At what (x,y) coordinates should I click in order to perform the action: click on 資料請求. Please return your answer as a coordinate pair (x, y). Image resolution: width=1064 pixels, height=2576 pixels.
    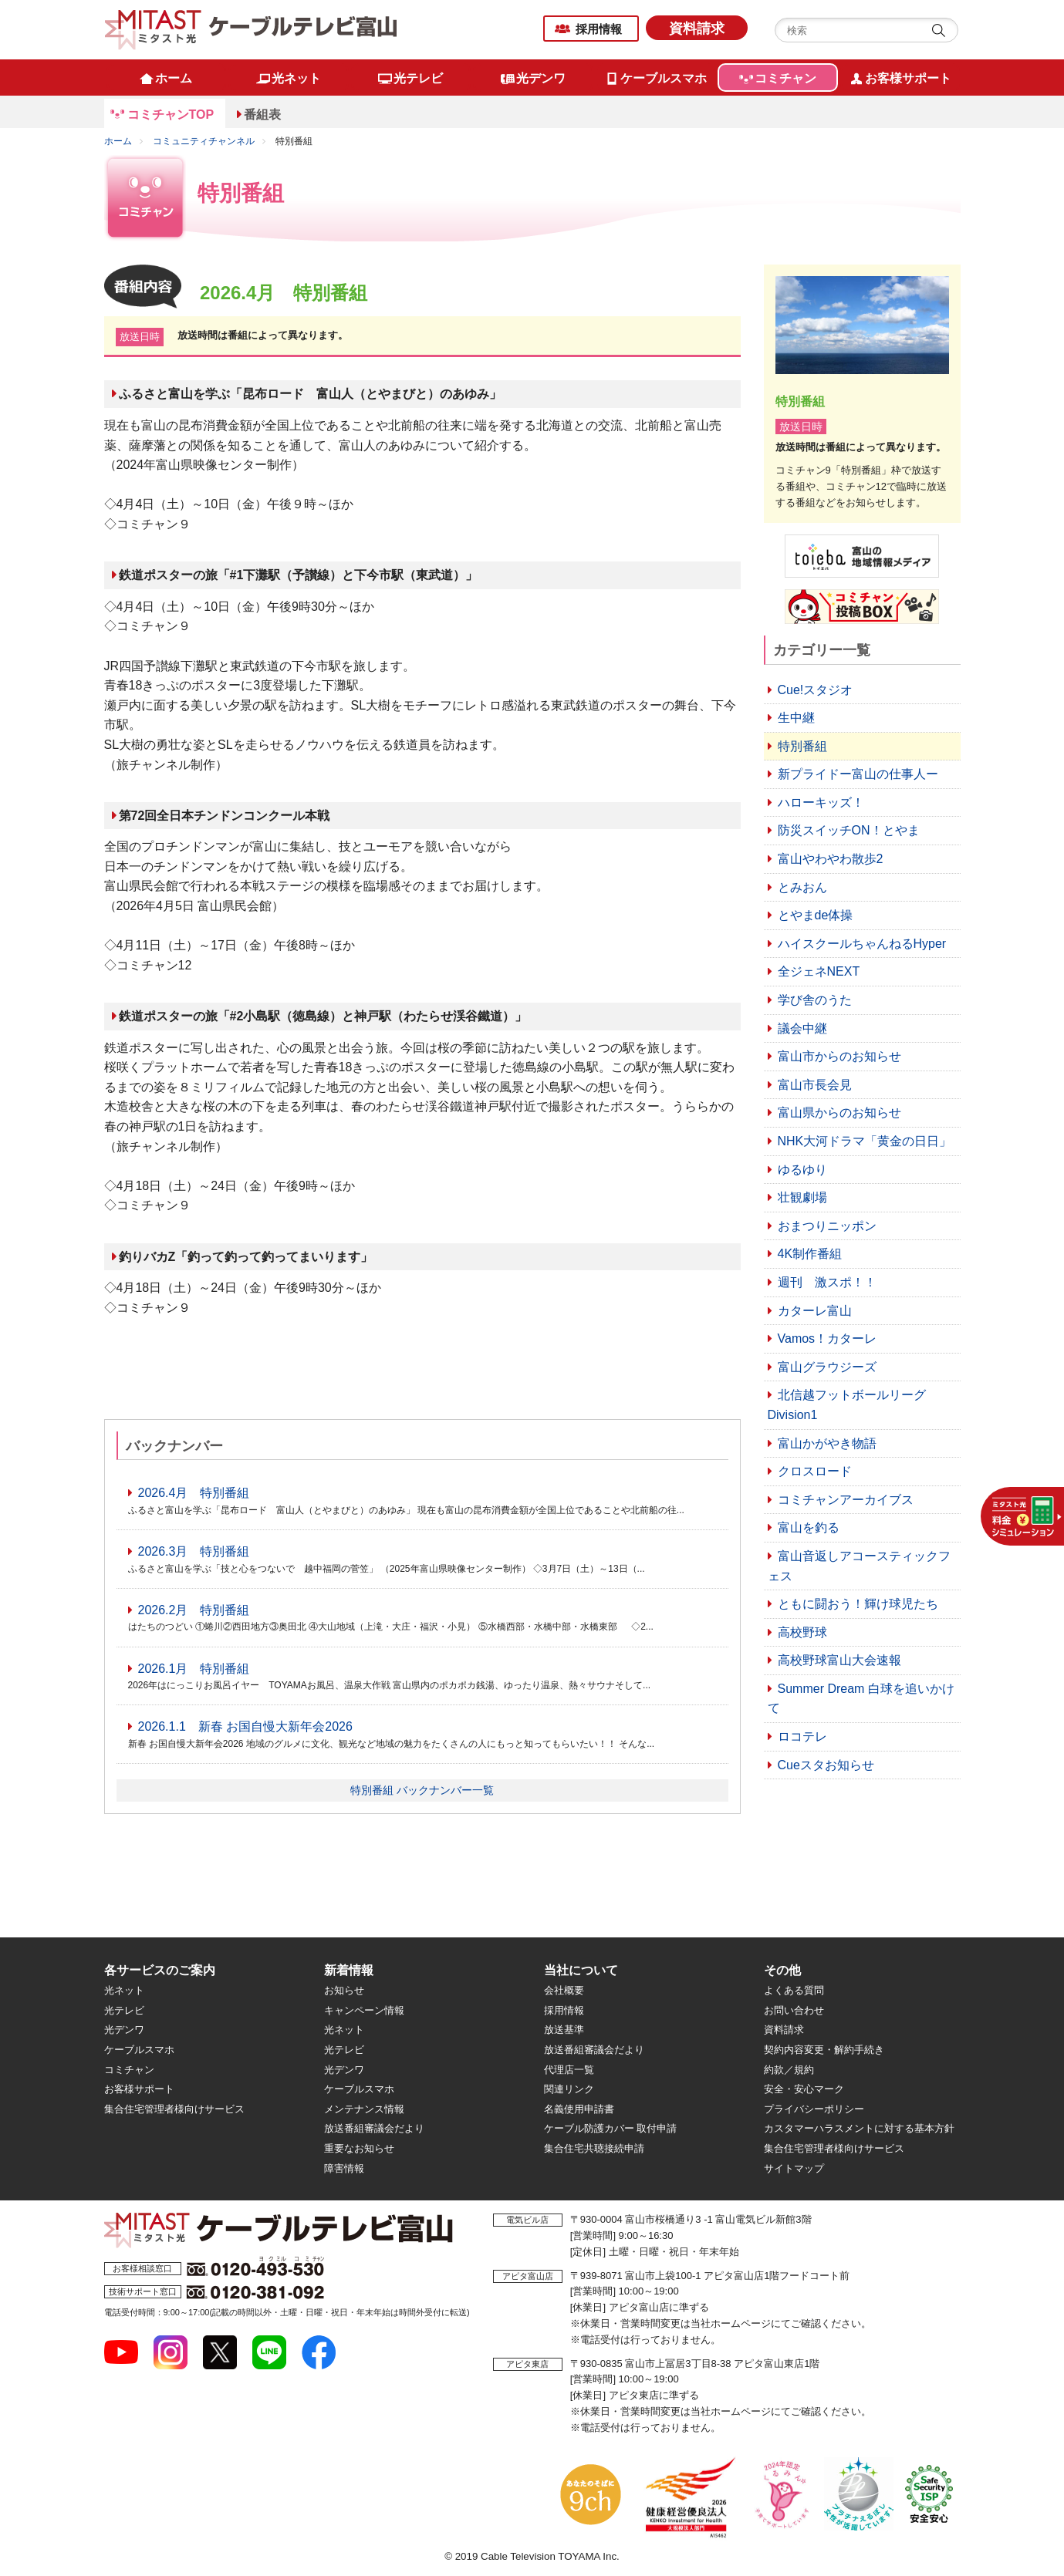
    Looking at the image, I should click on (697, 28).